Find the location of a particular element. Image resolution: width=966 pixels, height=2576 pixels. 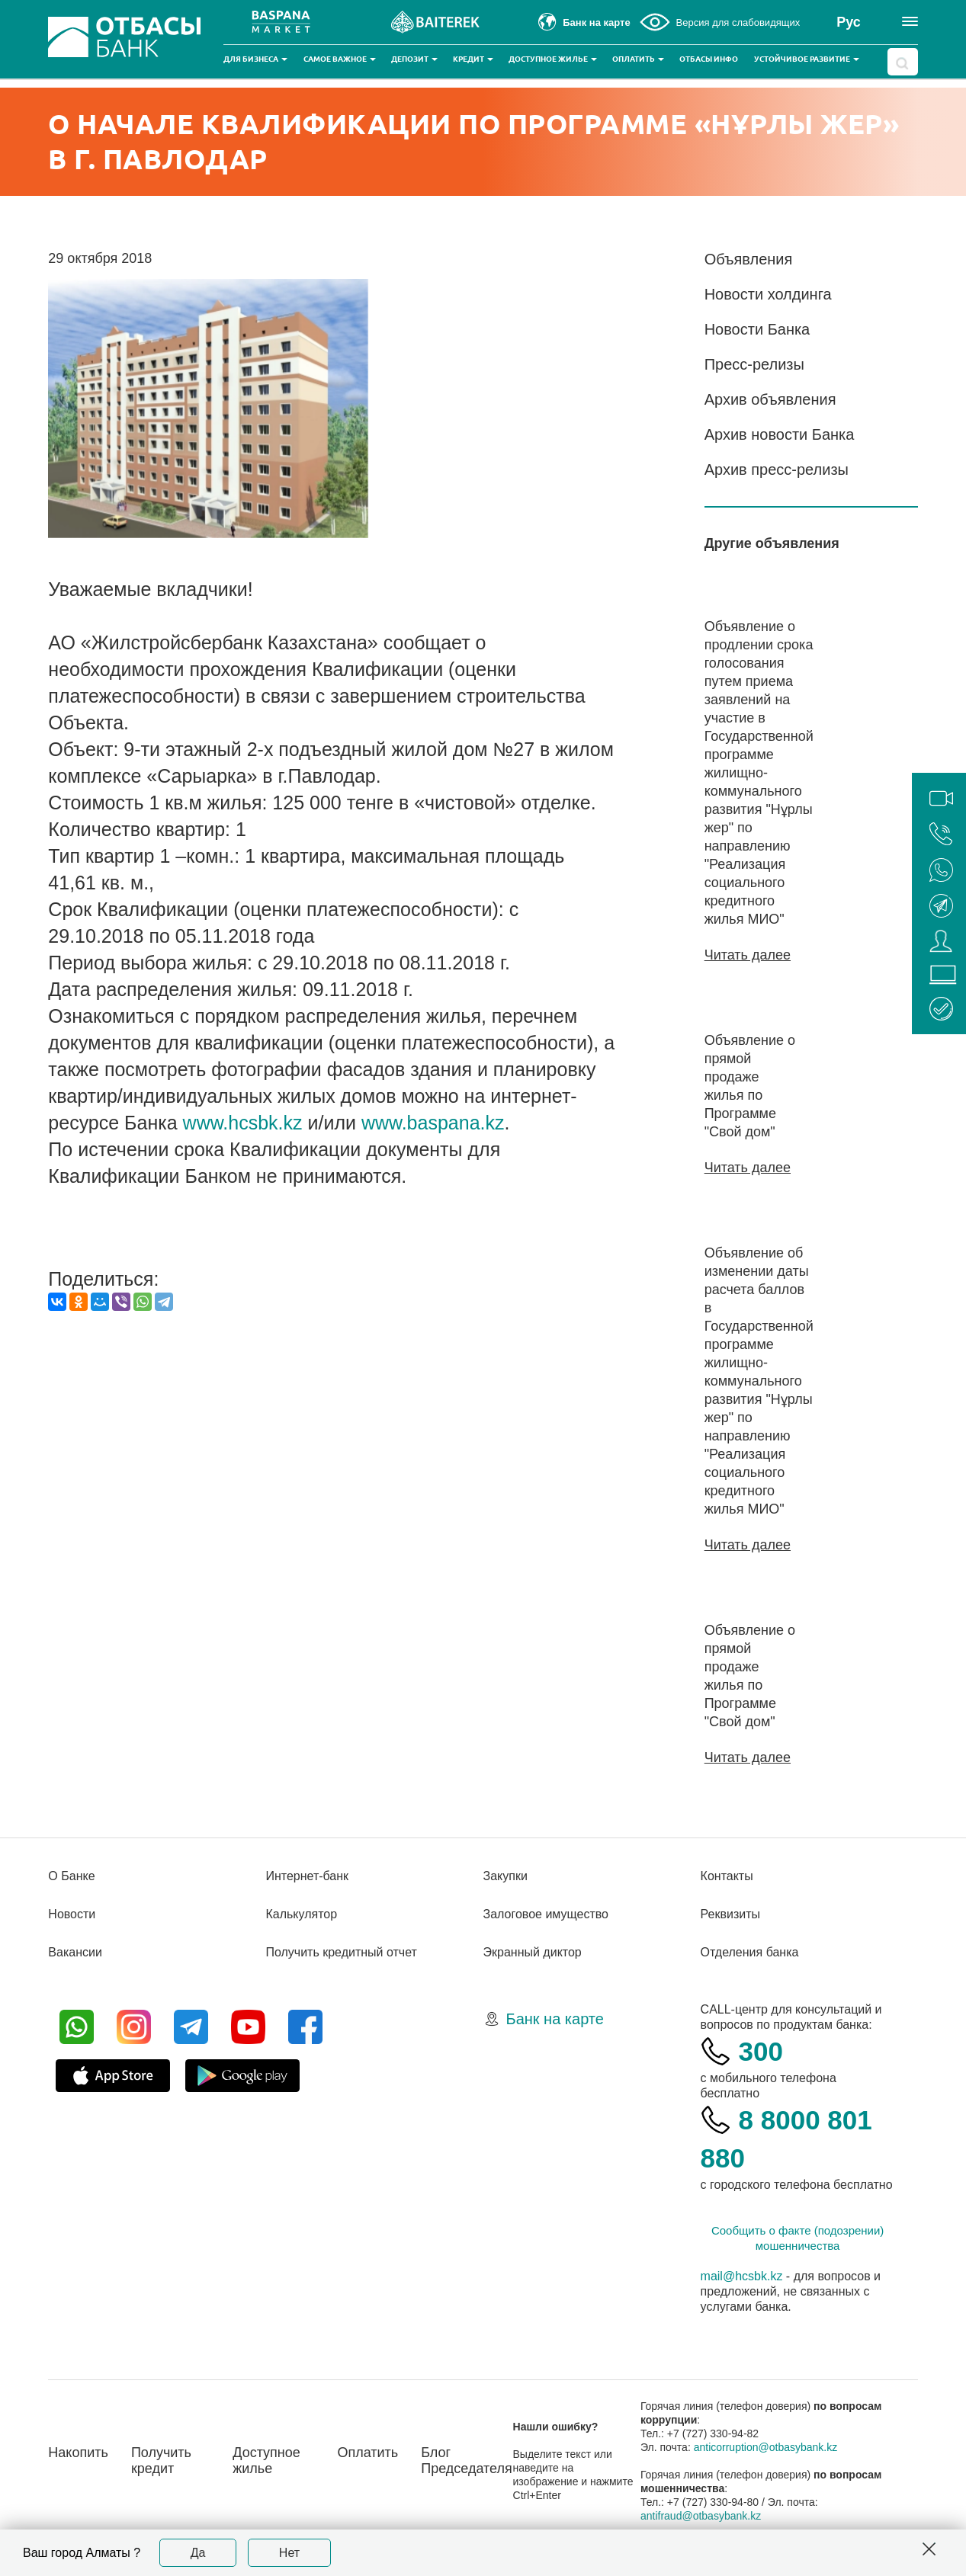

Получить кредитный отчет is located at coordinates (340, 1952).